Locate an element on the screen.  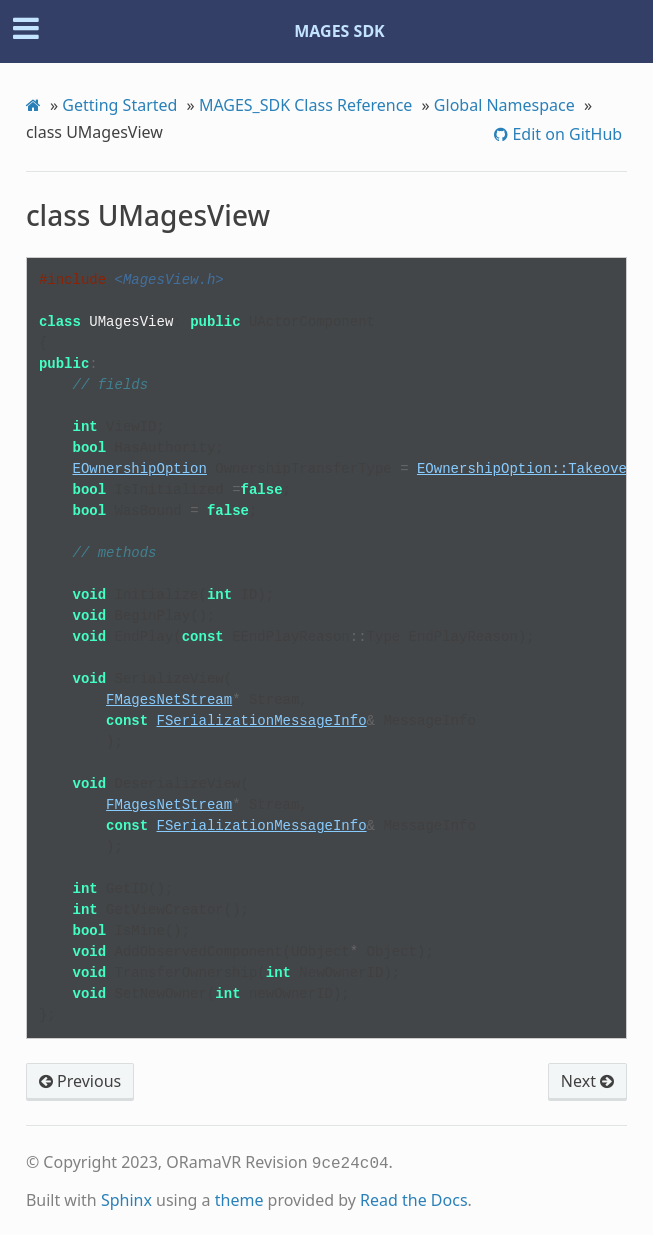
Read the Docs is located at coordinates (414, 1198).